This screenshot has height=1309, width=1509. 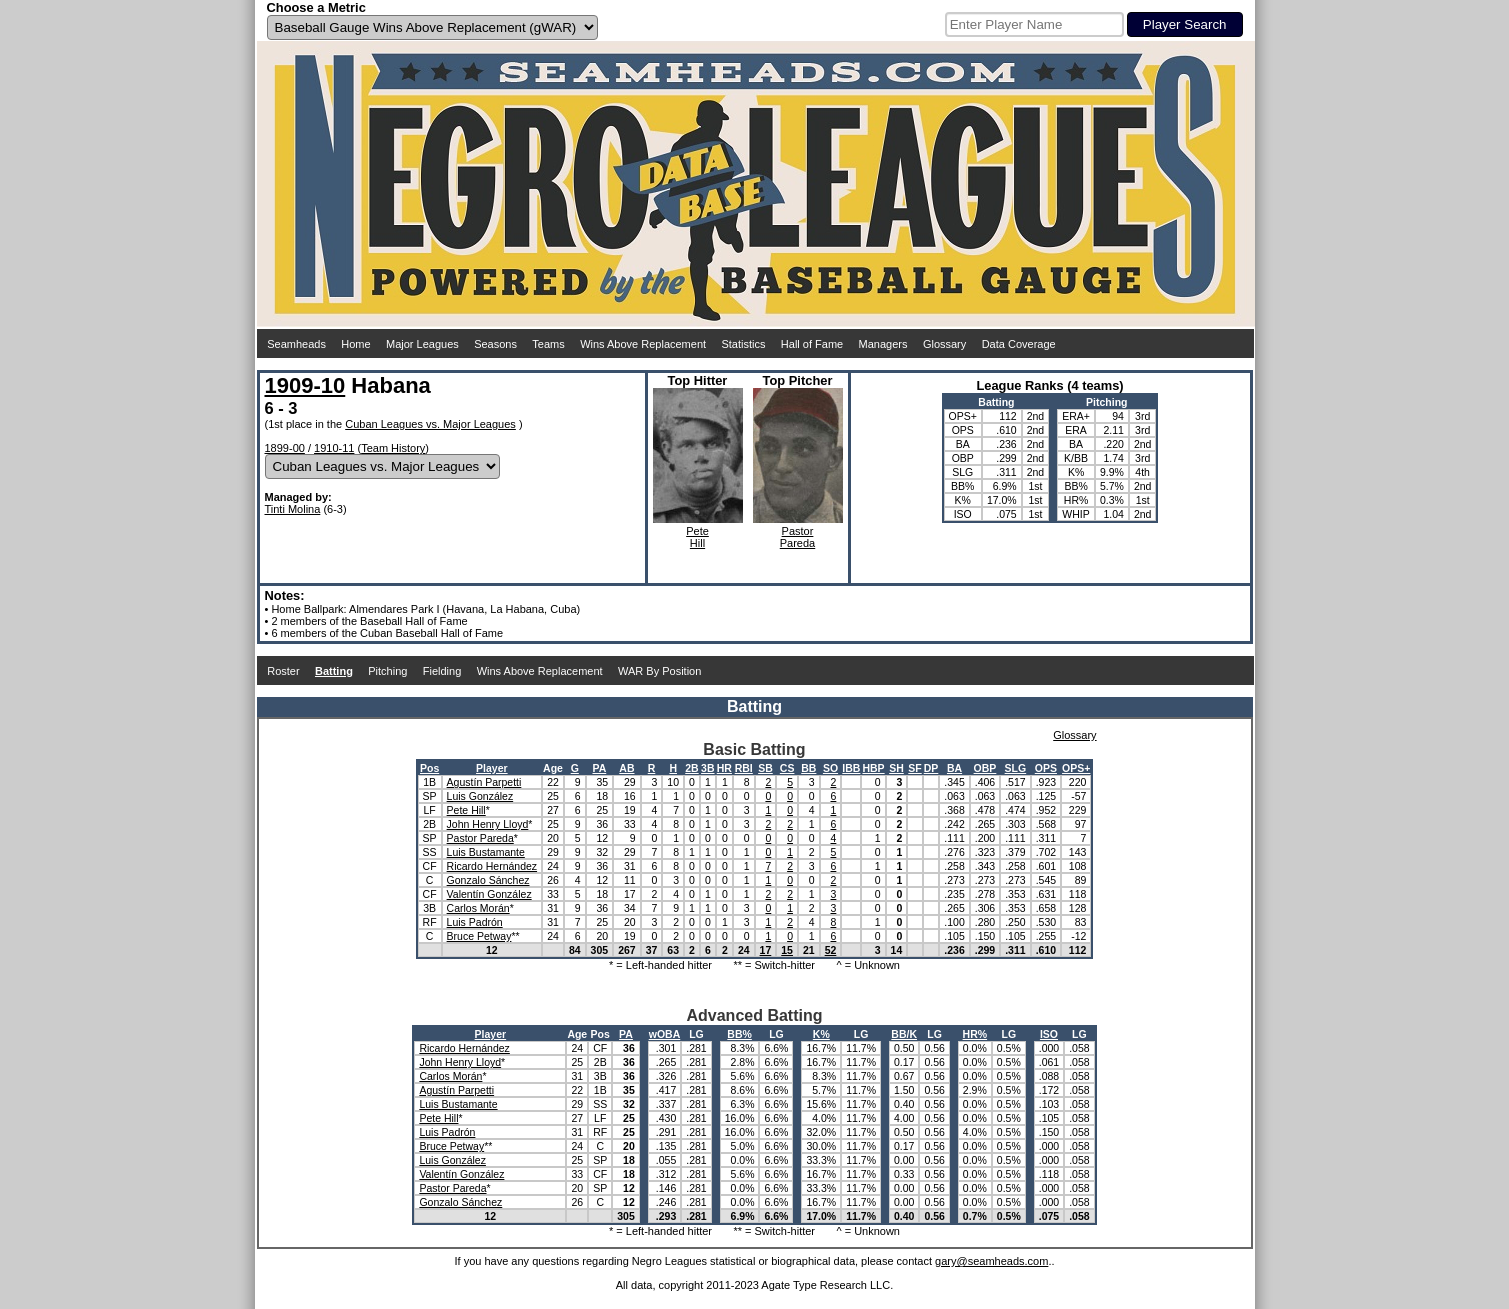 I want to click on SO, so click(x=830, y=768).